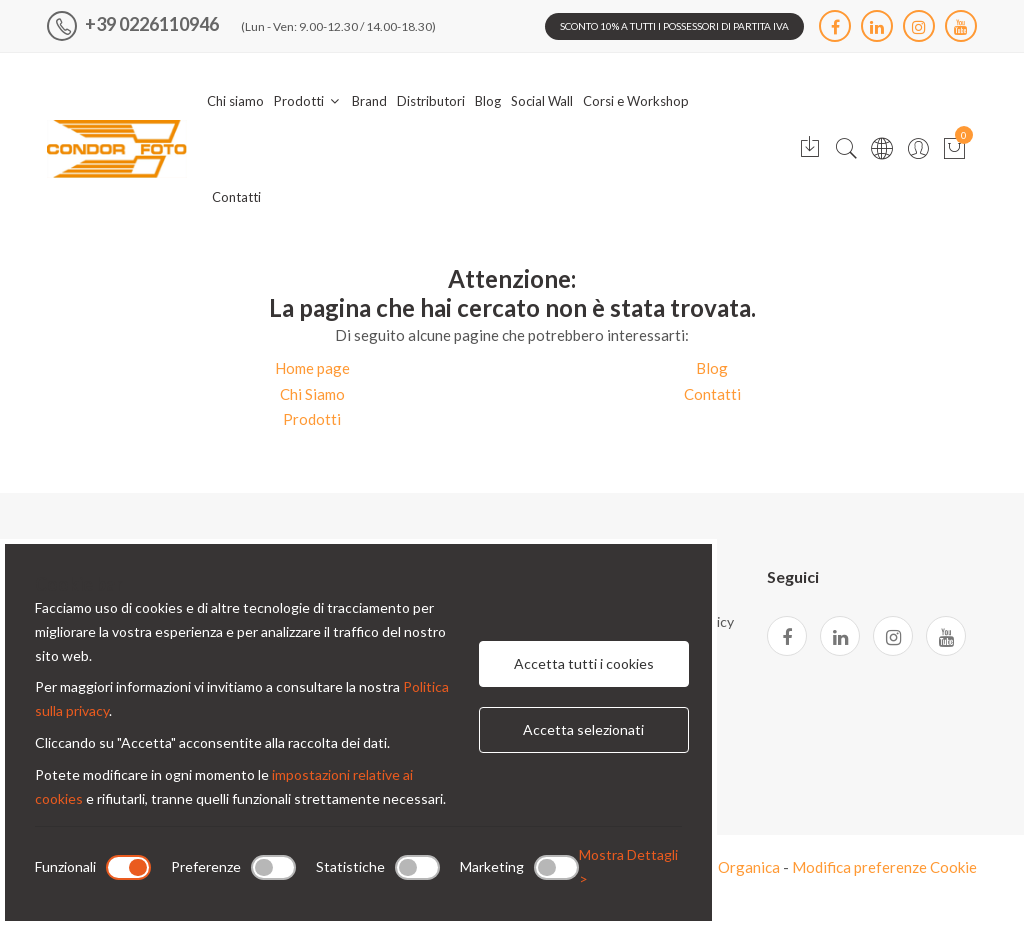 The image size is (1024, 926). Describe the element at coordinates (488, 101) in the screenshot. I see `Blog` at that location.